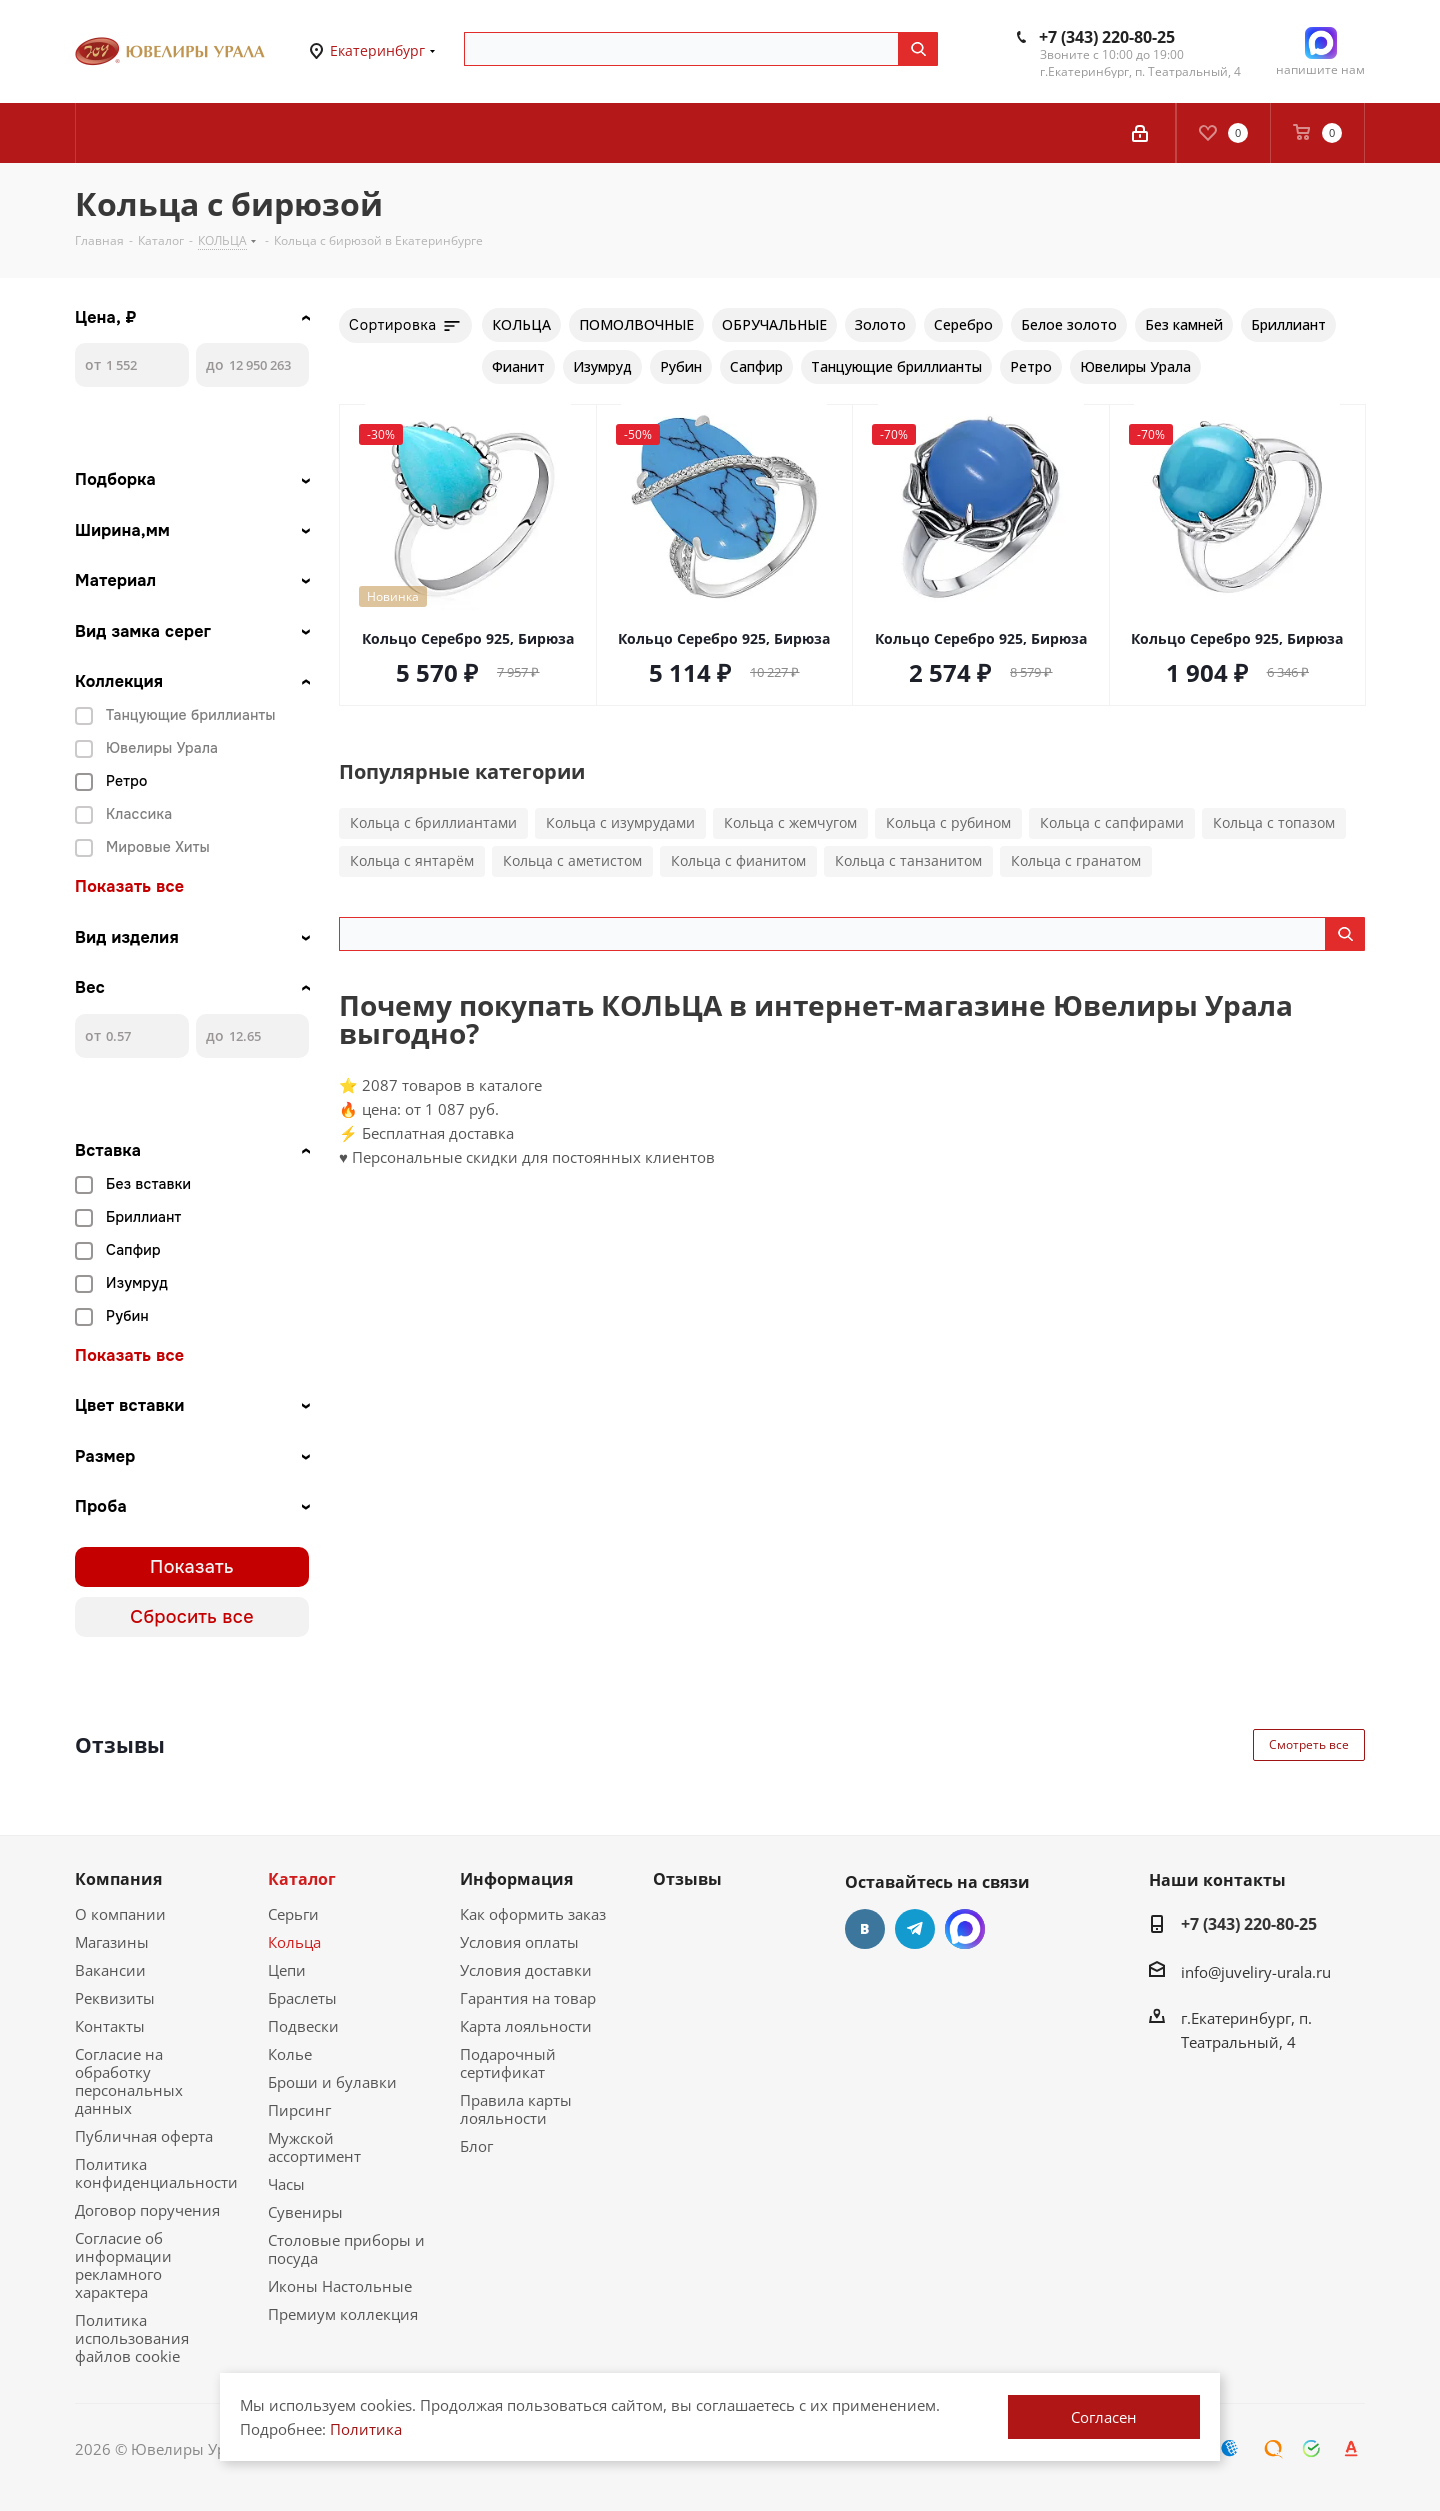  I want to click on Информация, so click(516, 1879).